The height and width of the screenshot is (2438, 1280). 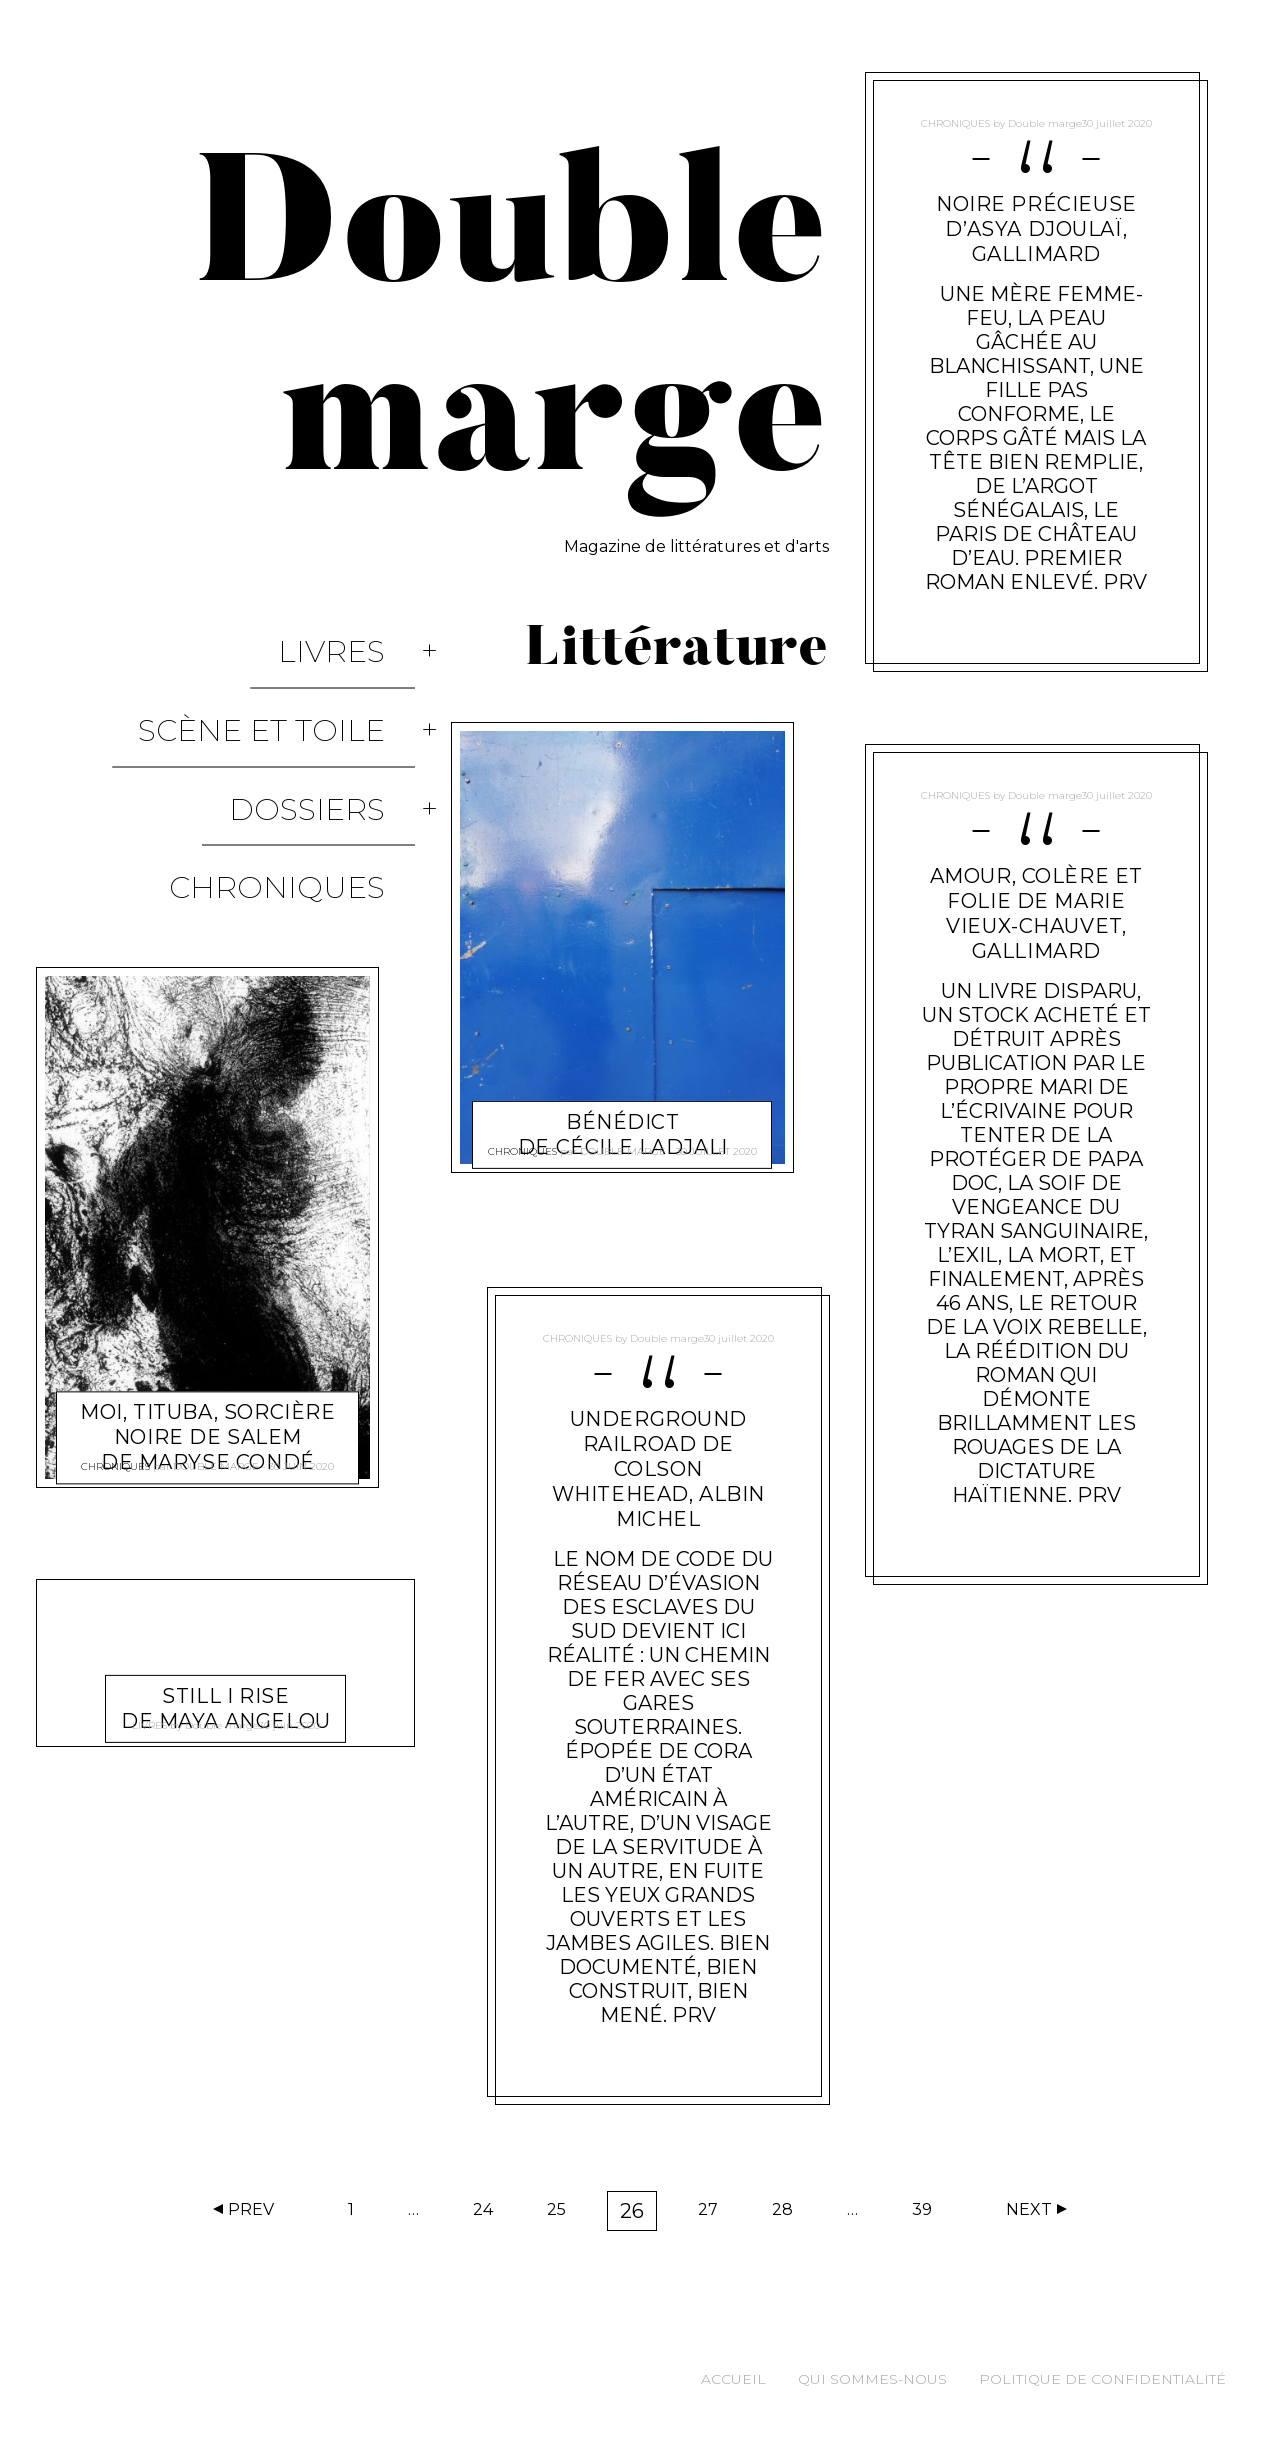 I want to click on Livres, so click(x=361, y=633).